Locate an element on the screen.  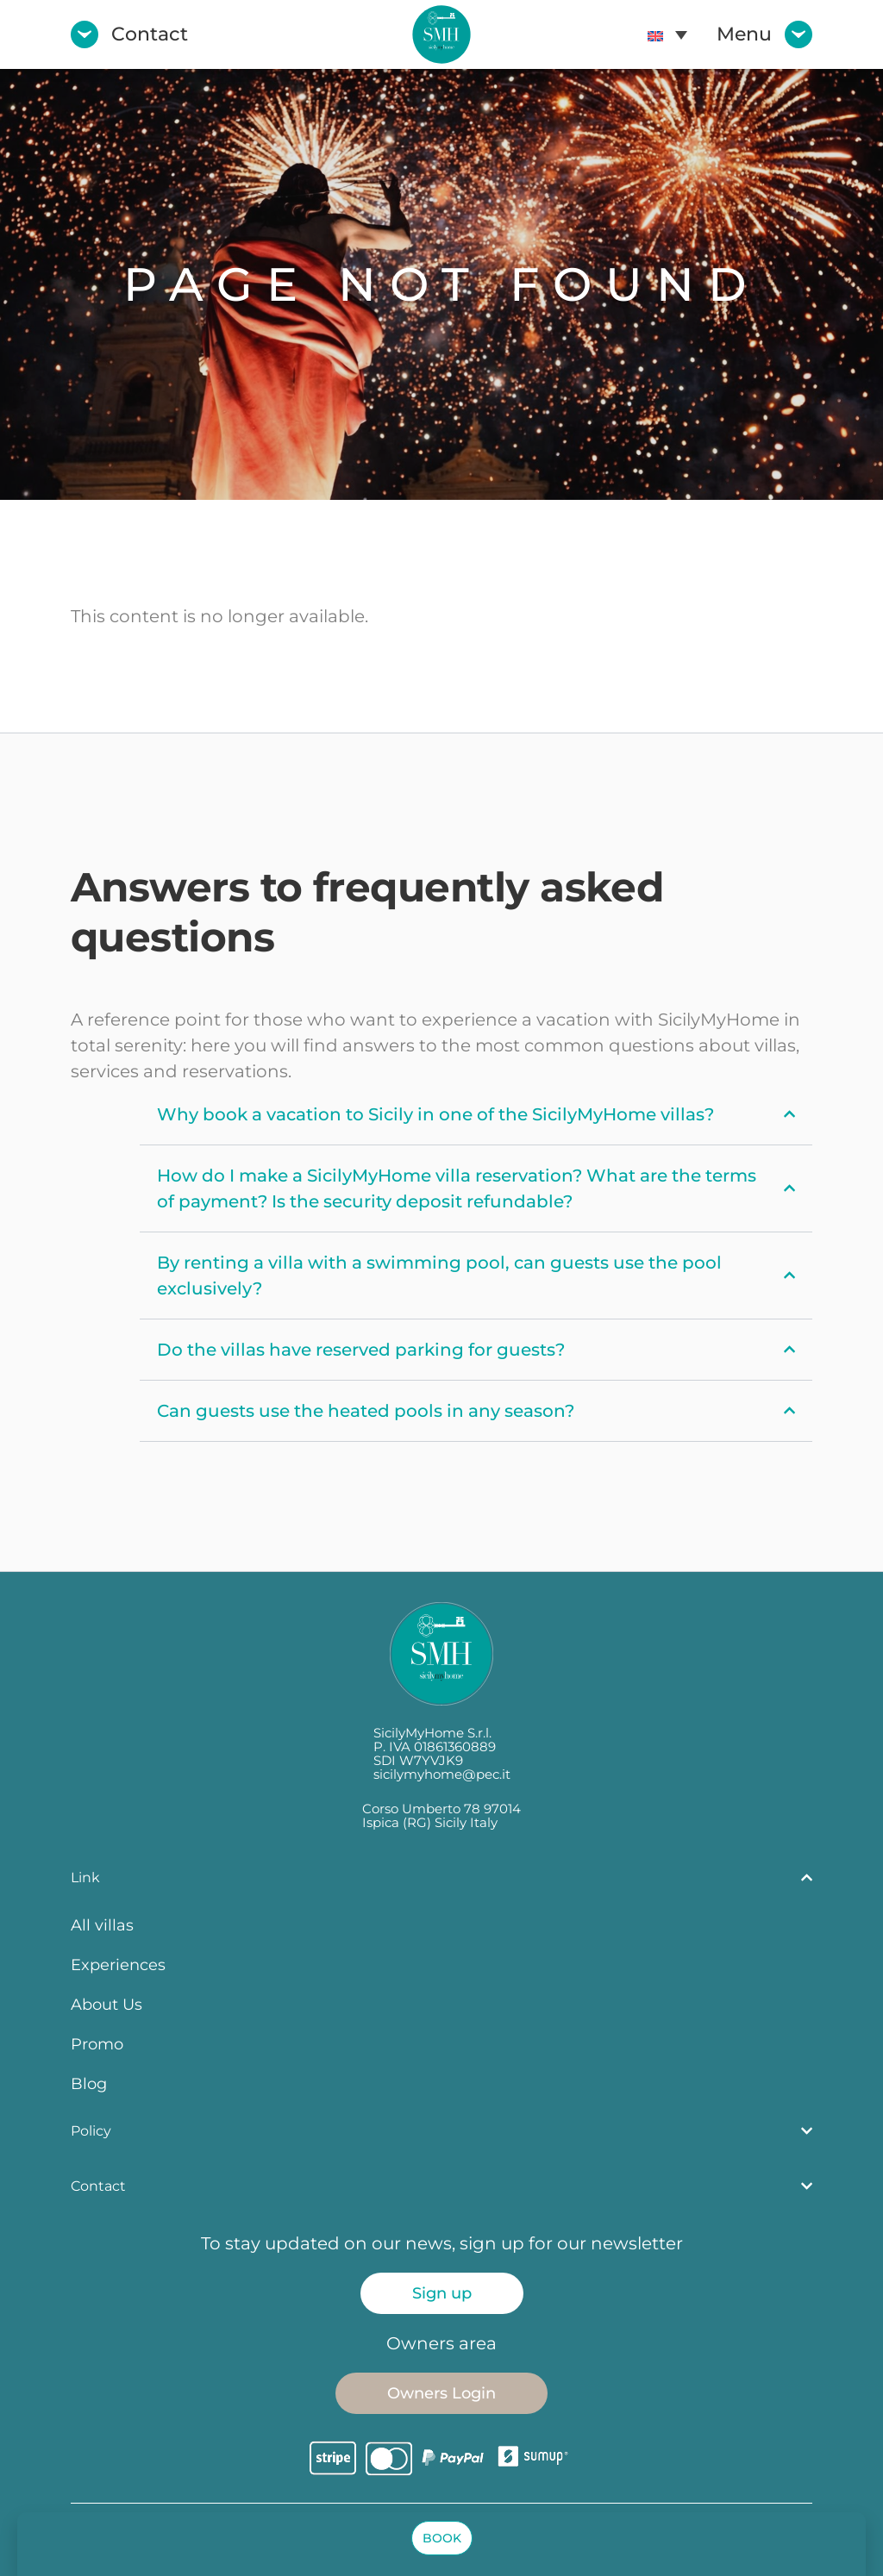
Blog is located at coordinates (89, 2083).